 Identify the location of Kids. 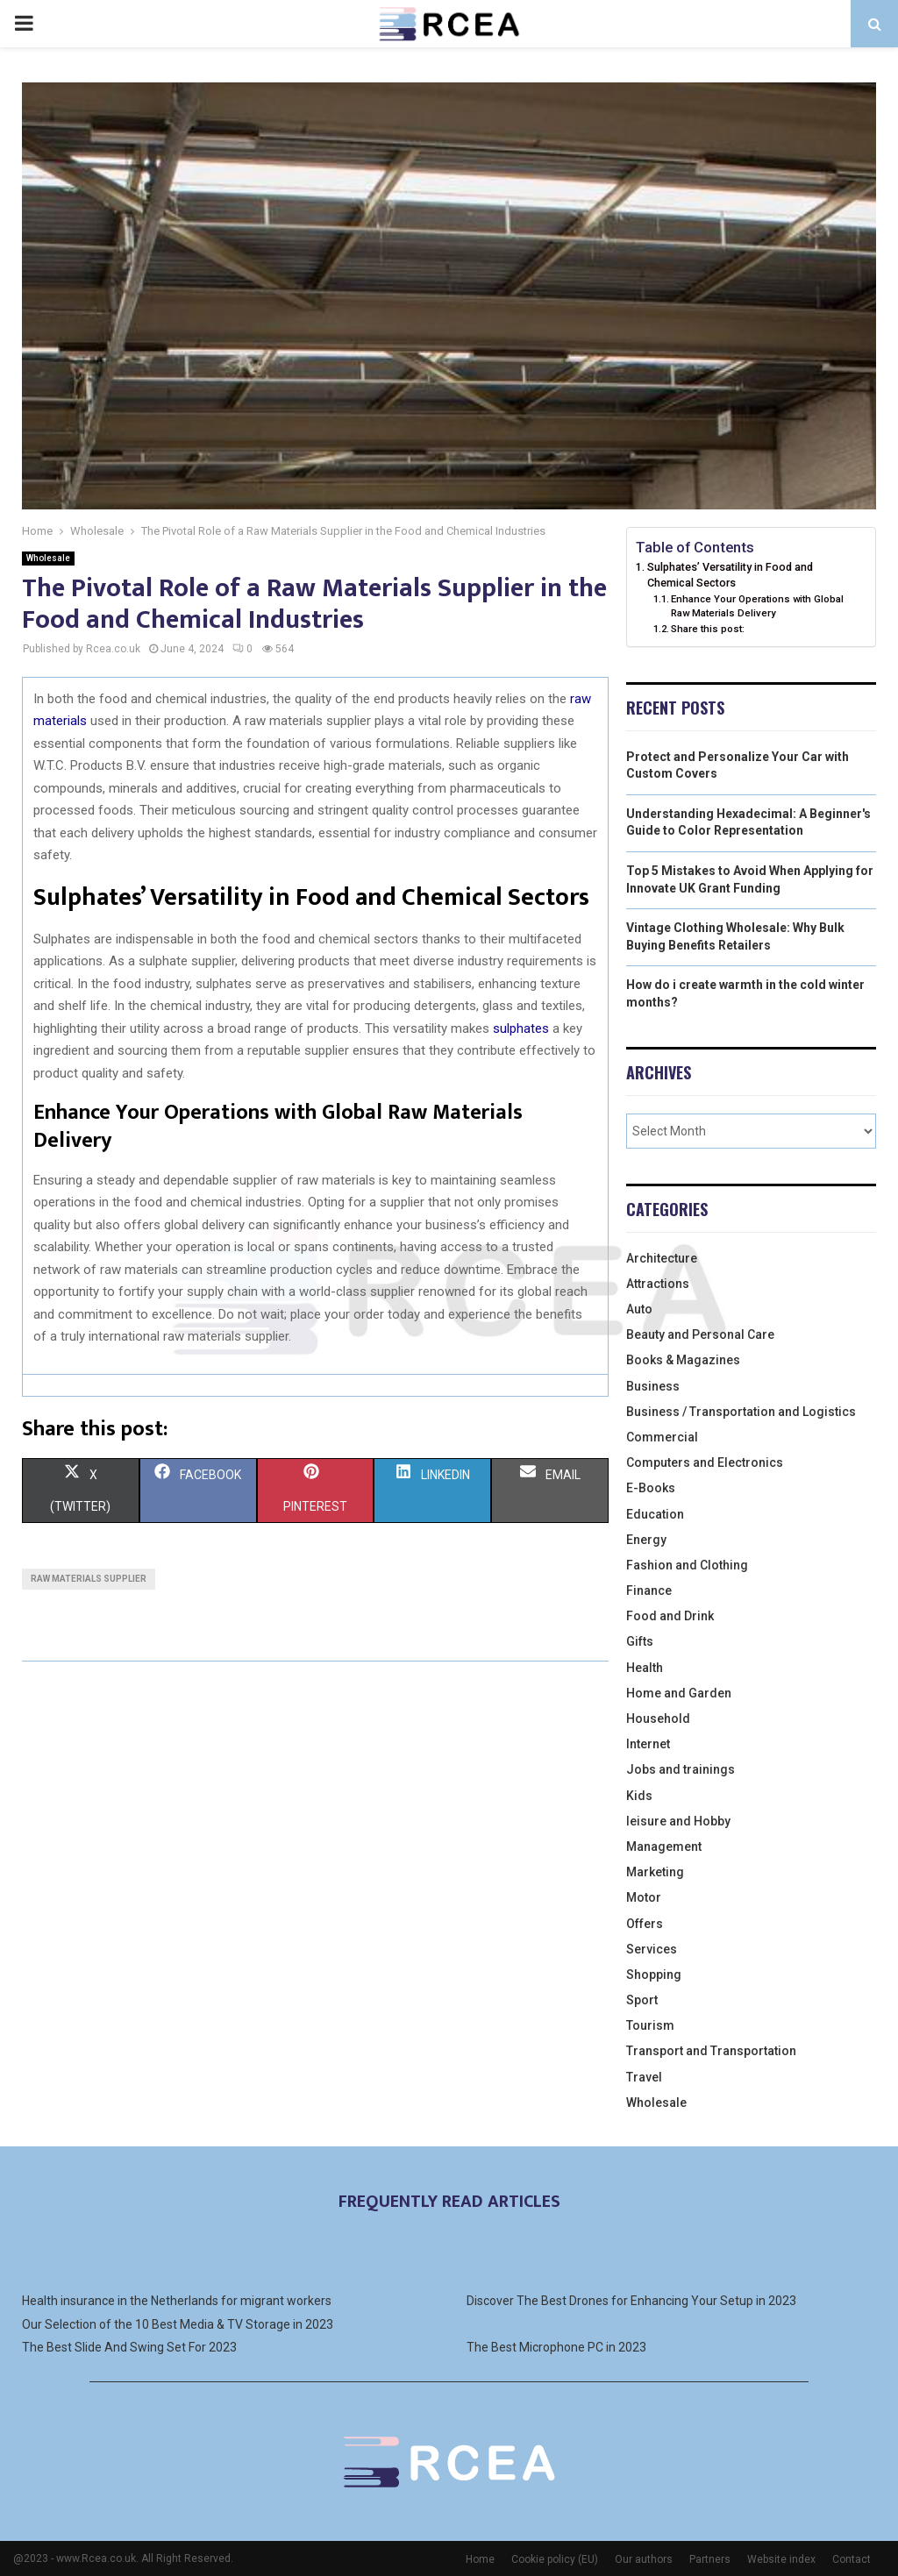
(639, 1796).